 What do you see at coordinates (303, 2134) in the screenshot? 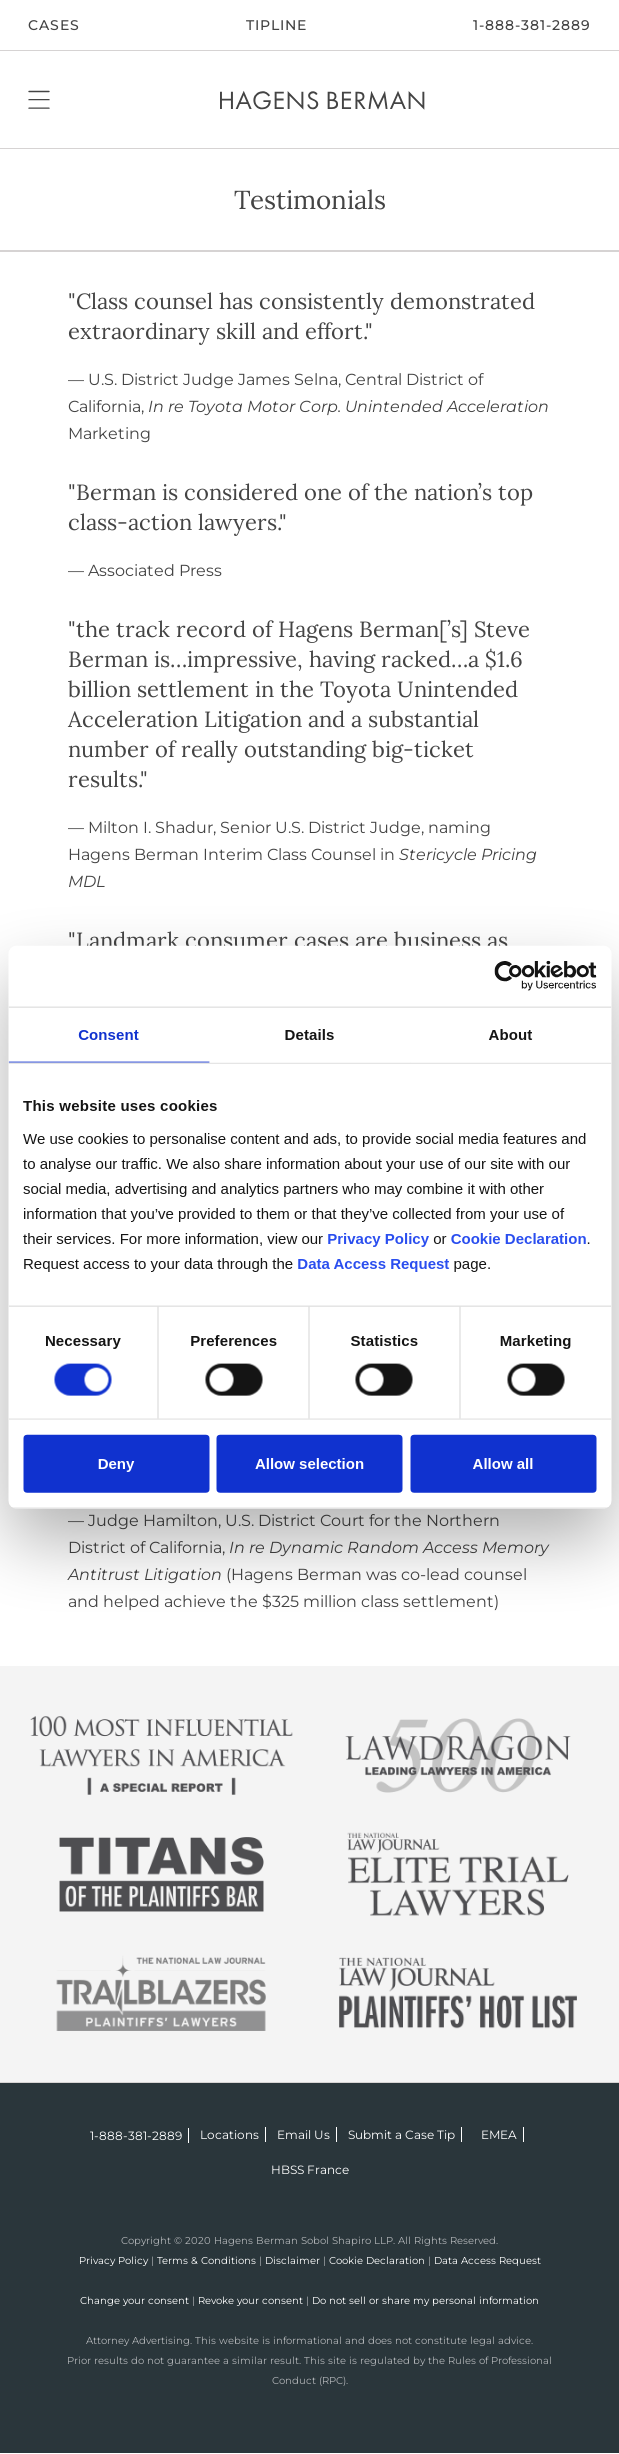
I see `Email Us` at bounding box center [303, 2134].